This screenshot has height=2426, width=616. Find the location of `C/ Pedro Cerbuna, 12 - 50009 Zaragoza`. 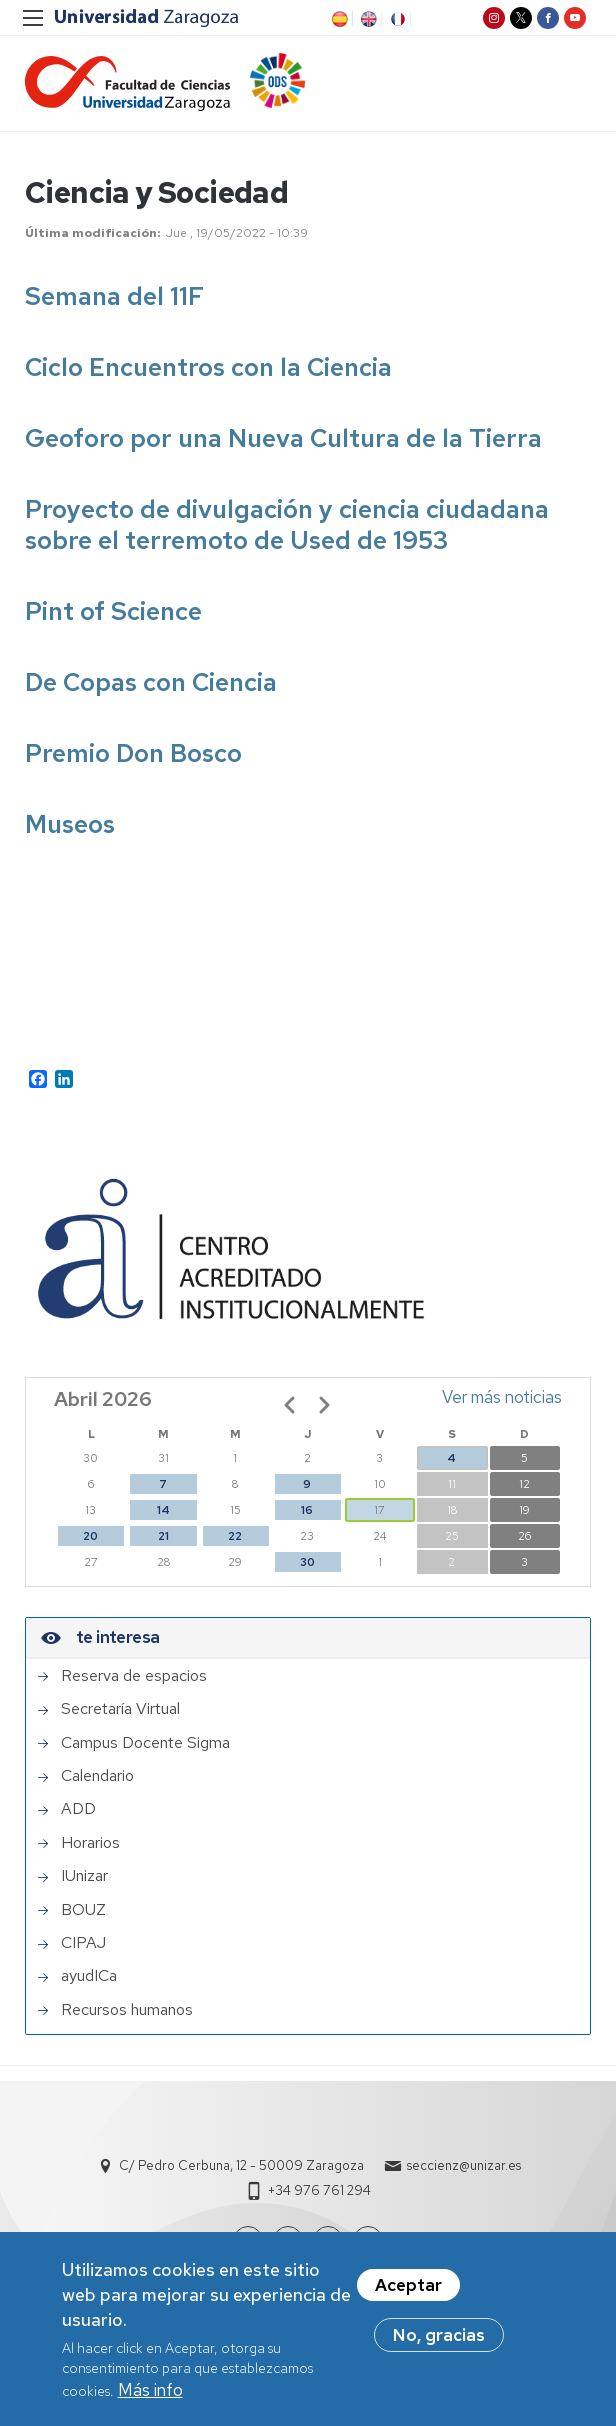

C/ Pedro Cerbuna, 12 - 50009 Zaragoza is located at coordinates (241, 2165).